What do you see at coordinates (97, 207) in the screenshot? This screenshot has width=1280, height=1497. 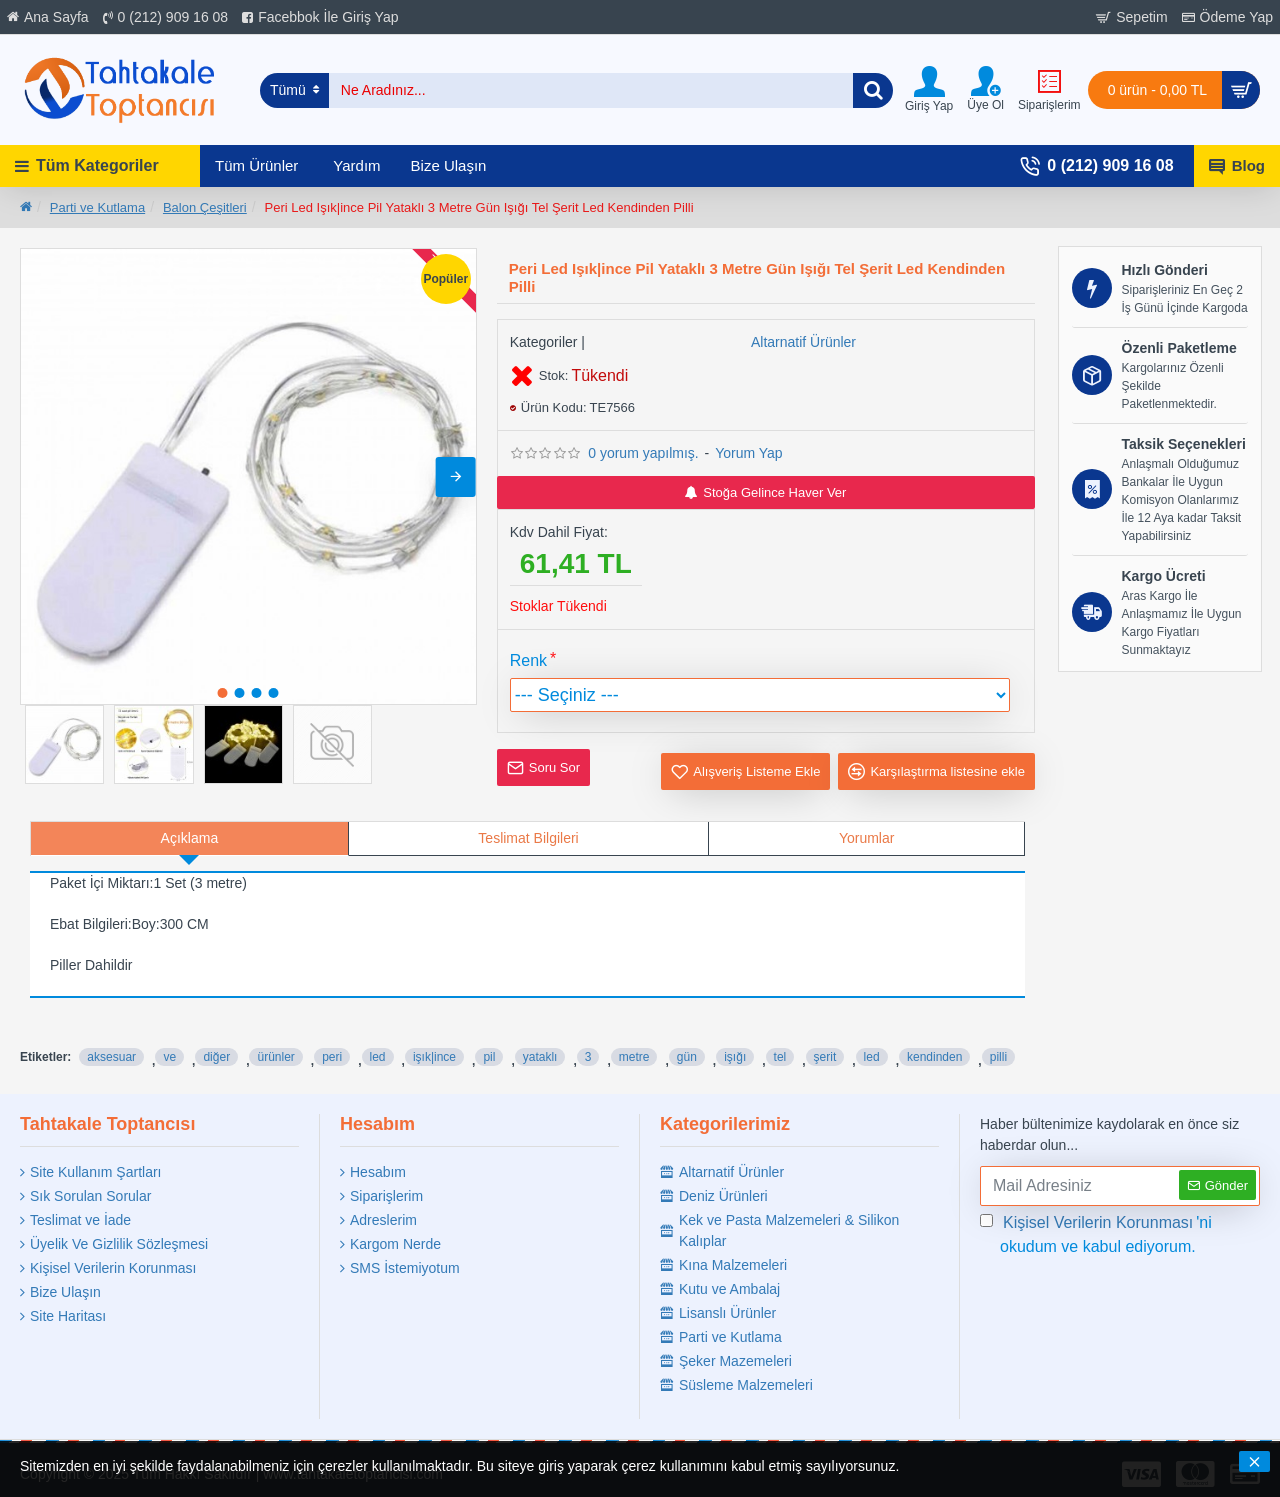 I see `Parti ve Kutlama` at bounding box center [97, 207].